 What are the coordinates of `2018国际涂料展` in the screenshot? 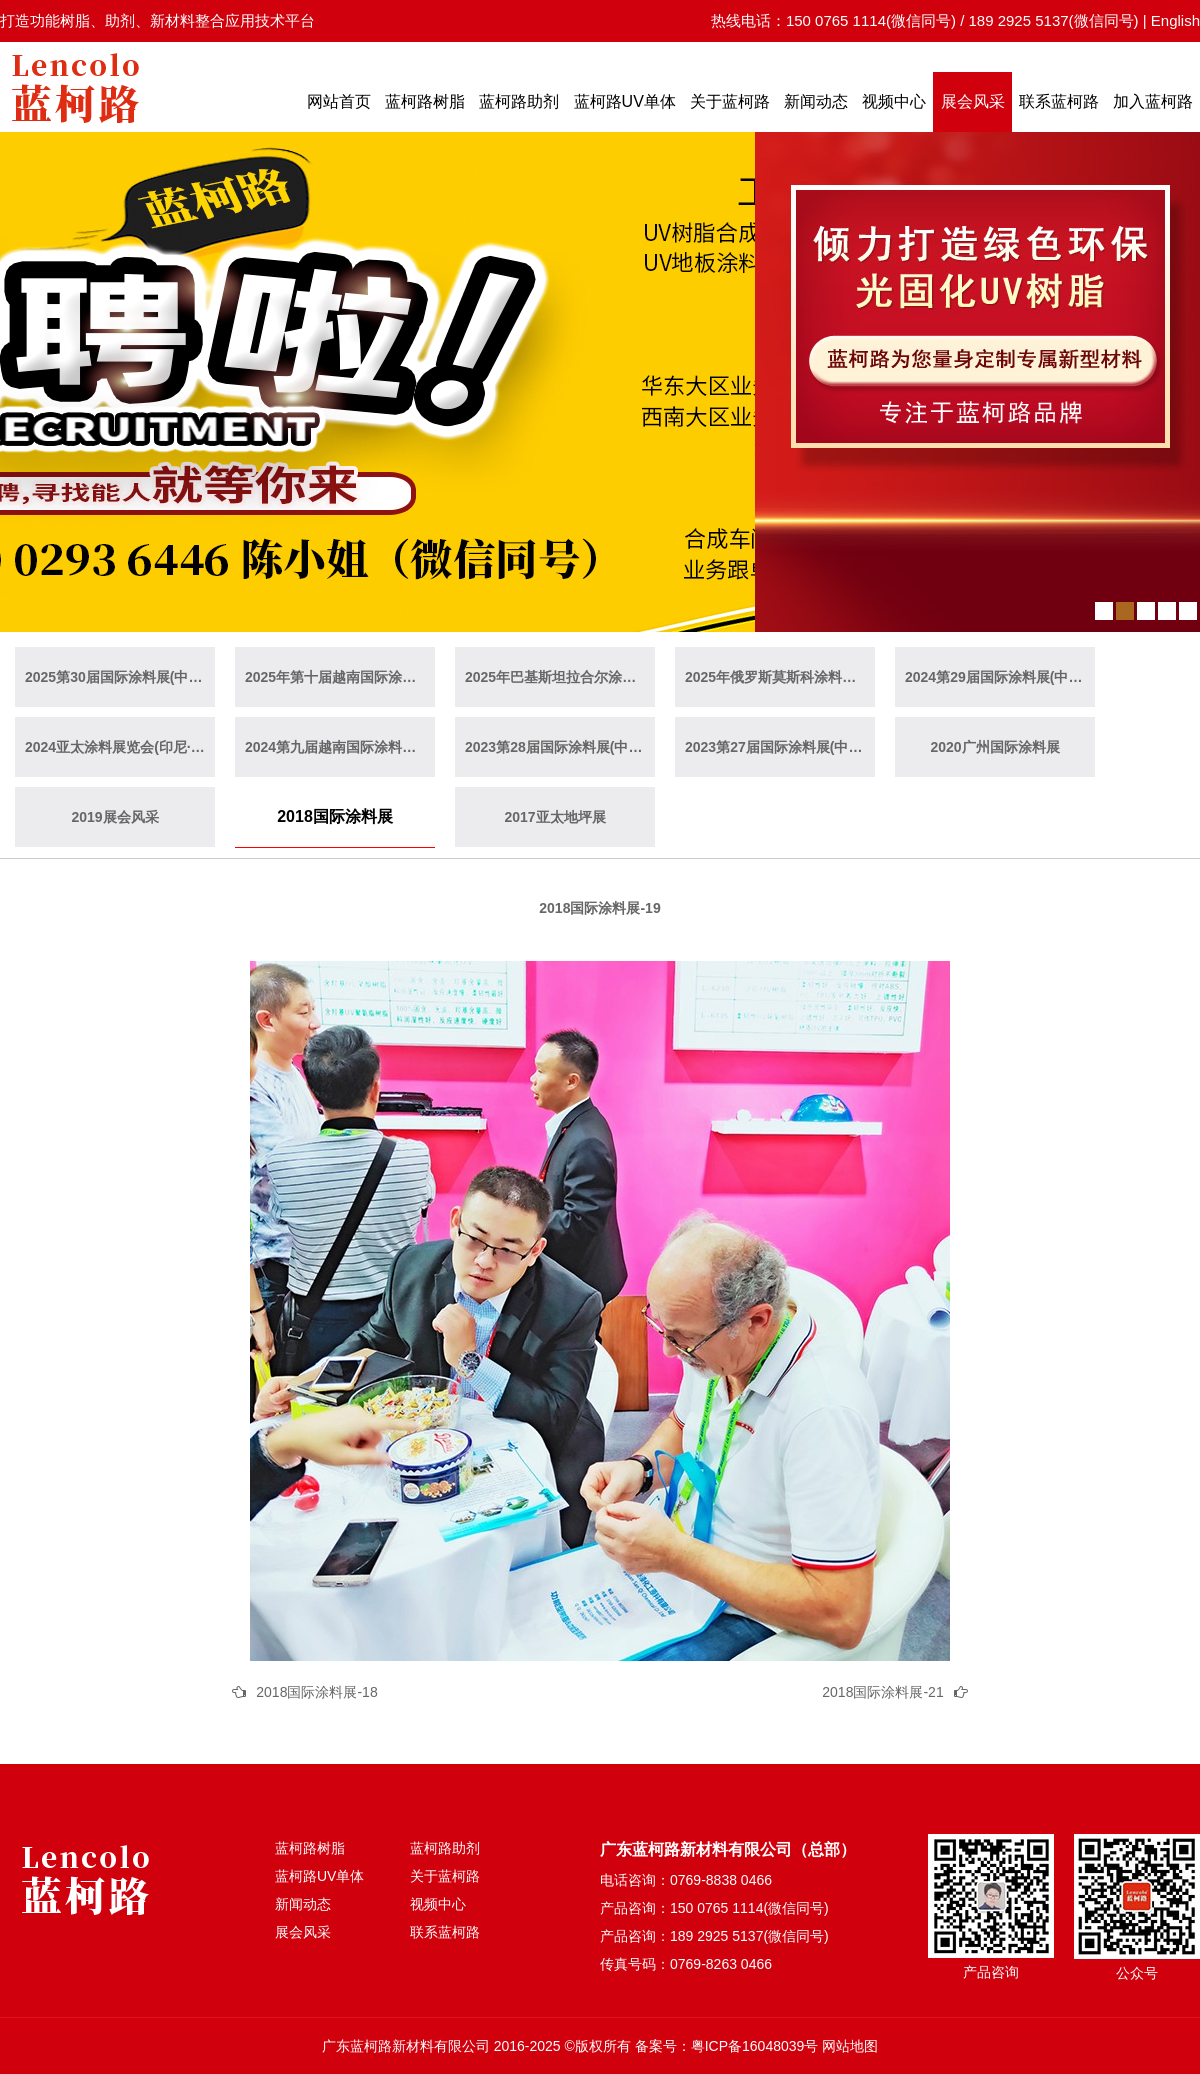 It's located at (335, 816).